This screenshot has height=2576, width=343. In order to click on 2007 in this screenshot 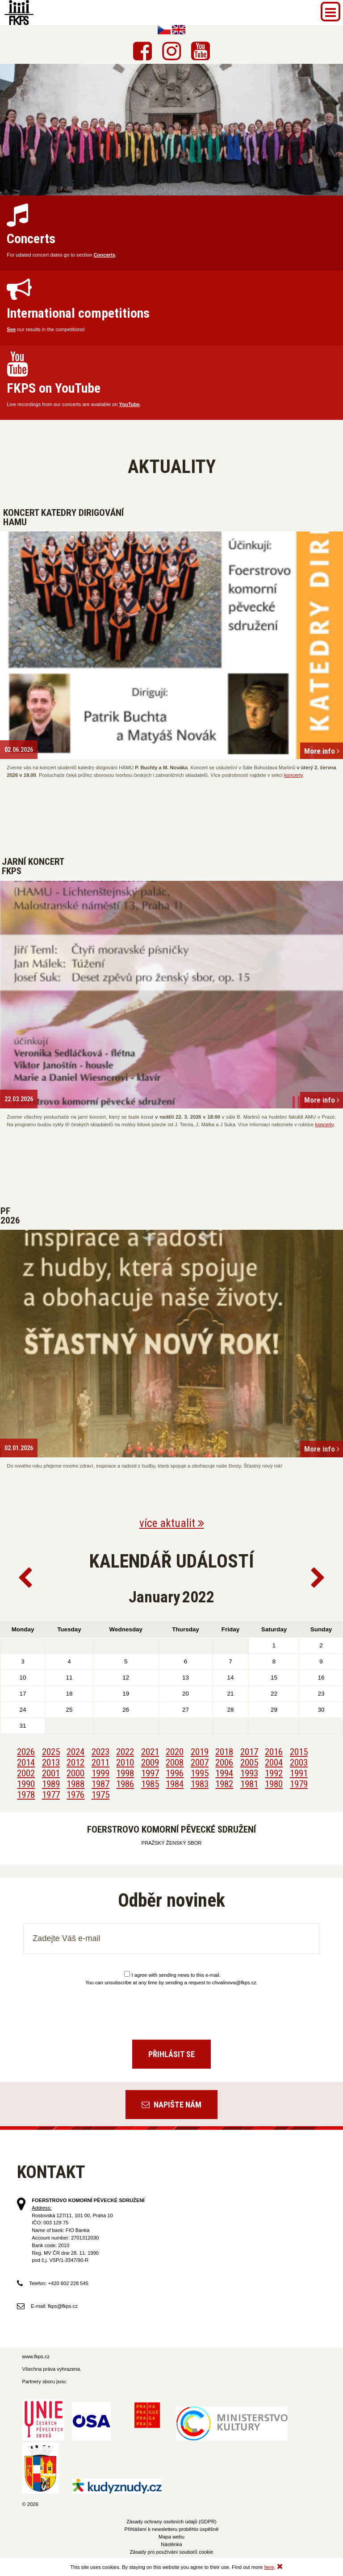, I will do `click(200, 1762)`.